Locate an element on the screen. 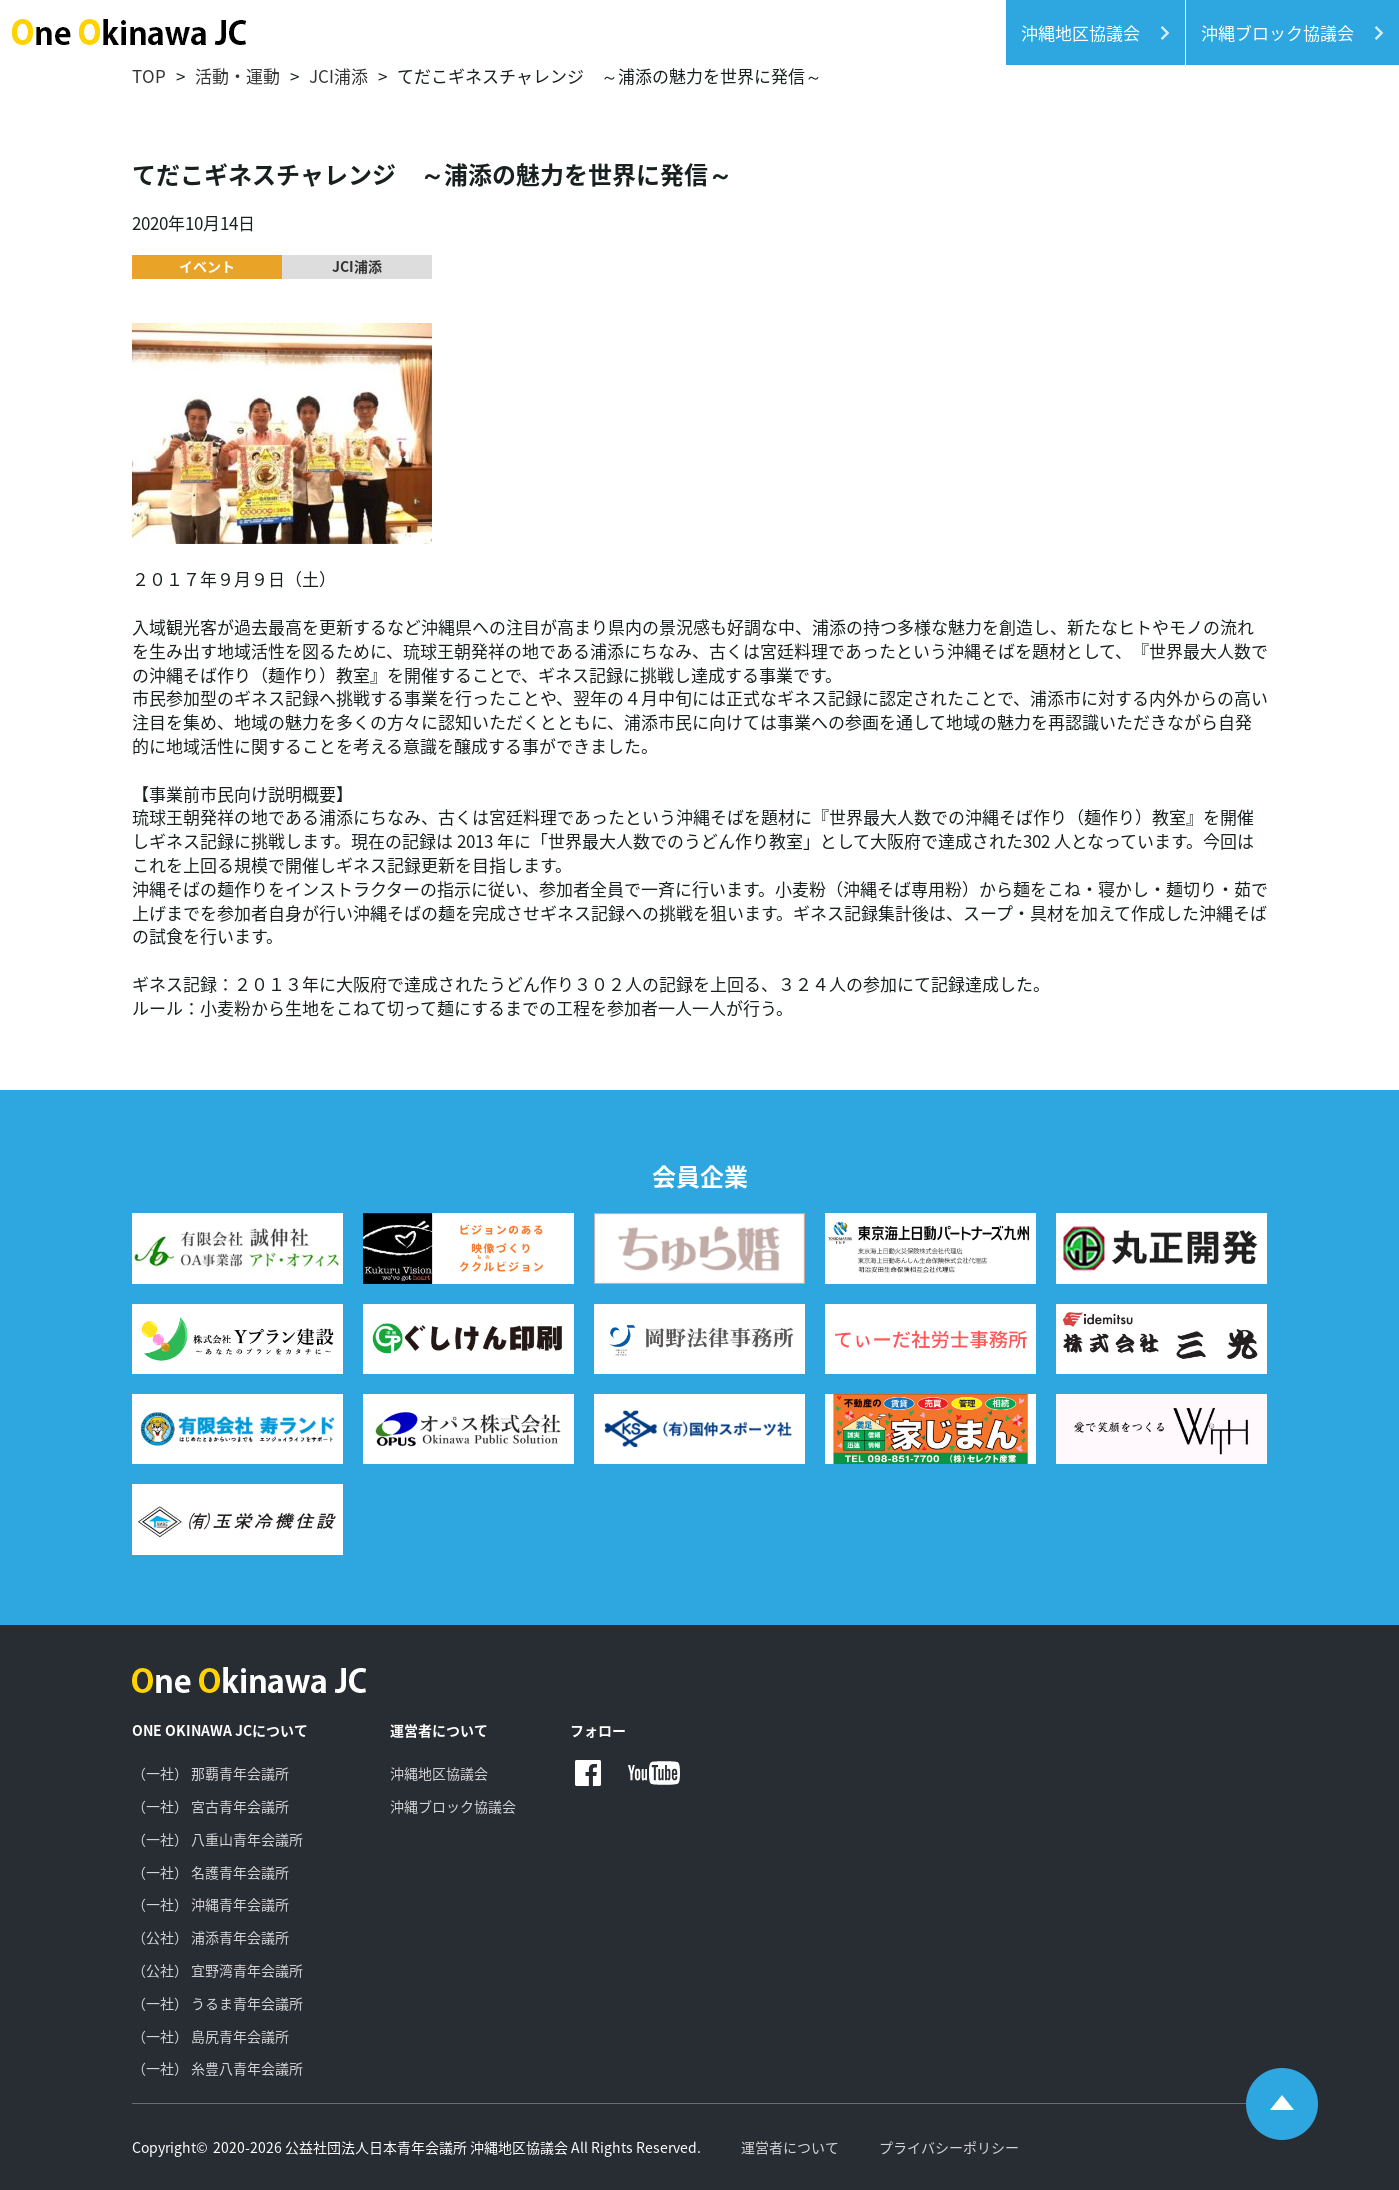 This screenshot has height=2190, width=1399. （一社） うるま青年会議所 is located at coordinates (217, 2003).